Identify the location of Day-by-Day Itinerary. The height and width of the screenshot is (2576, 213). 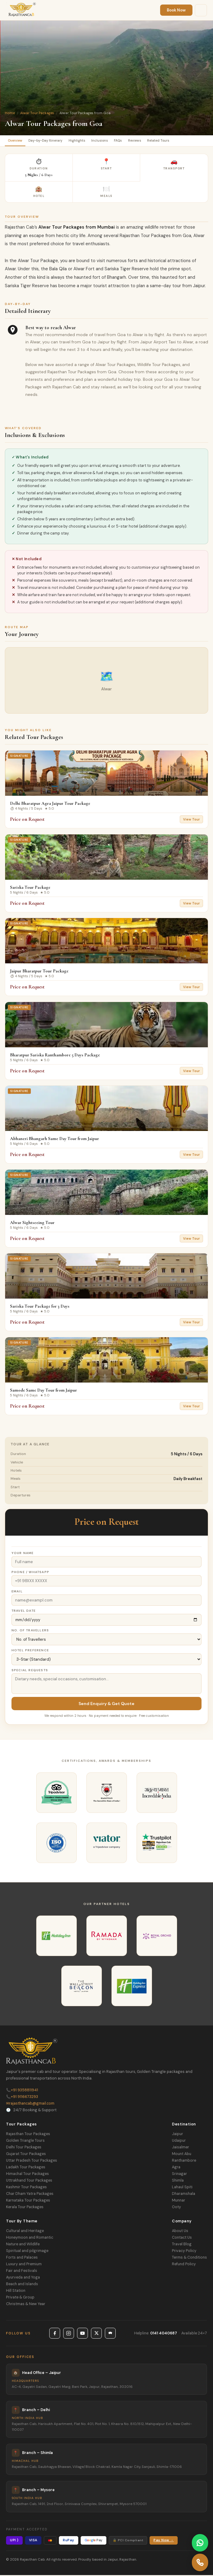
(49, 141).